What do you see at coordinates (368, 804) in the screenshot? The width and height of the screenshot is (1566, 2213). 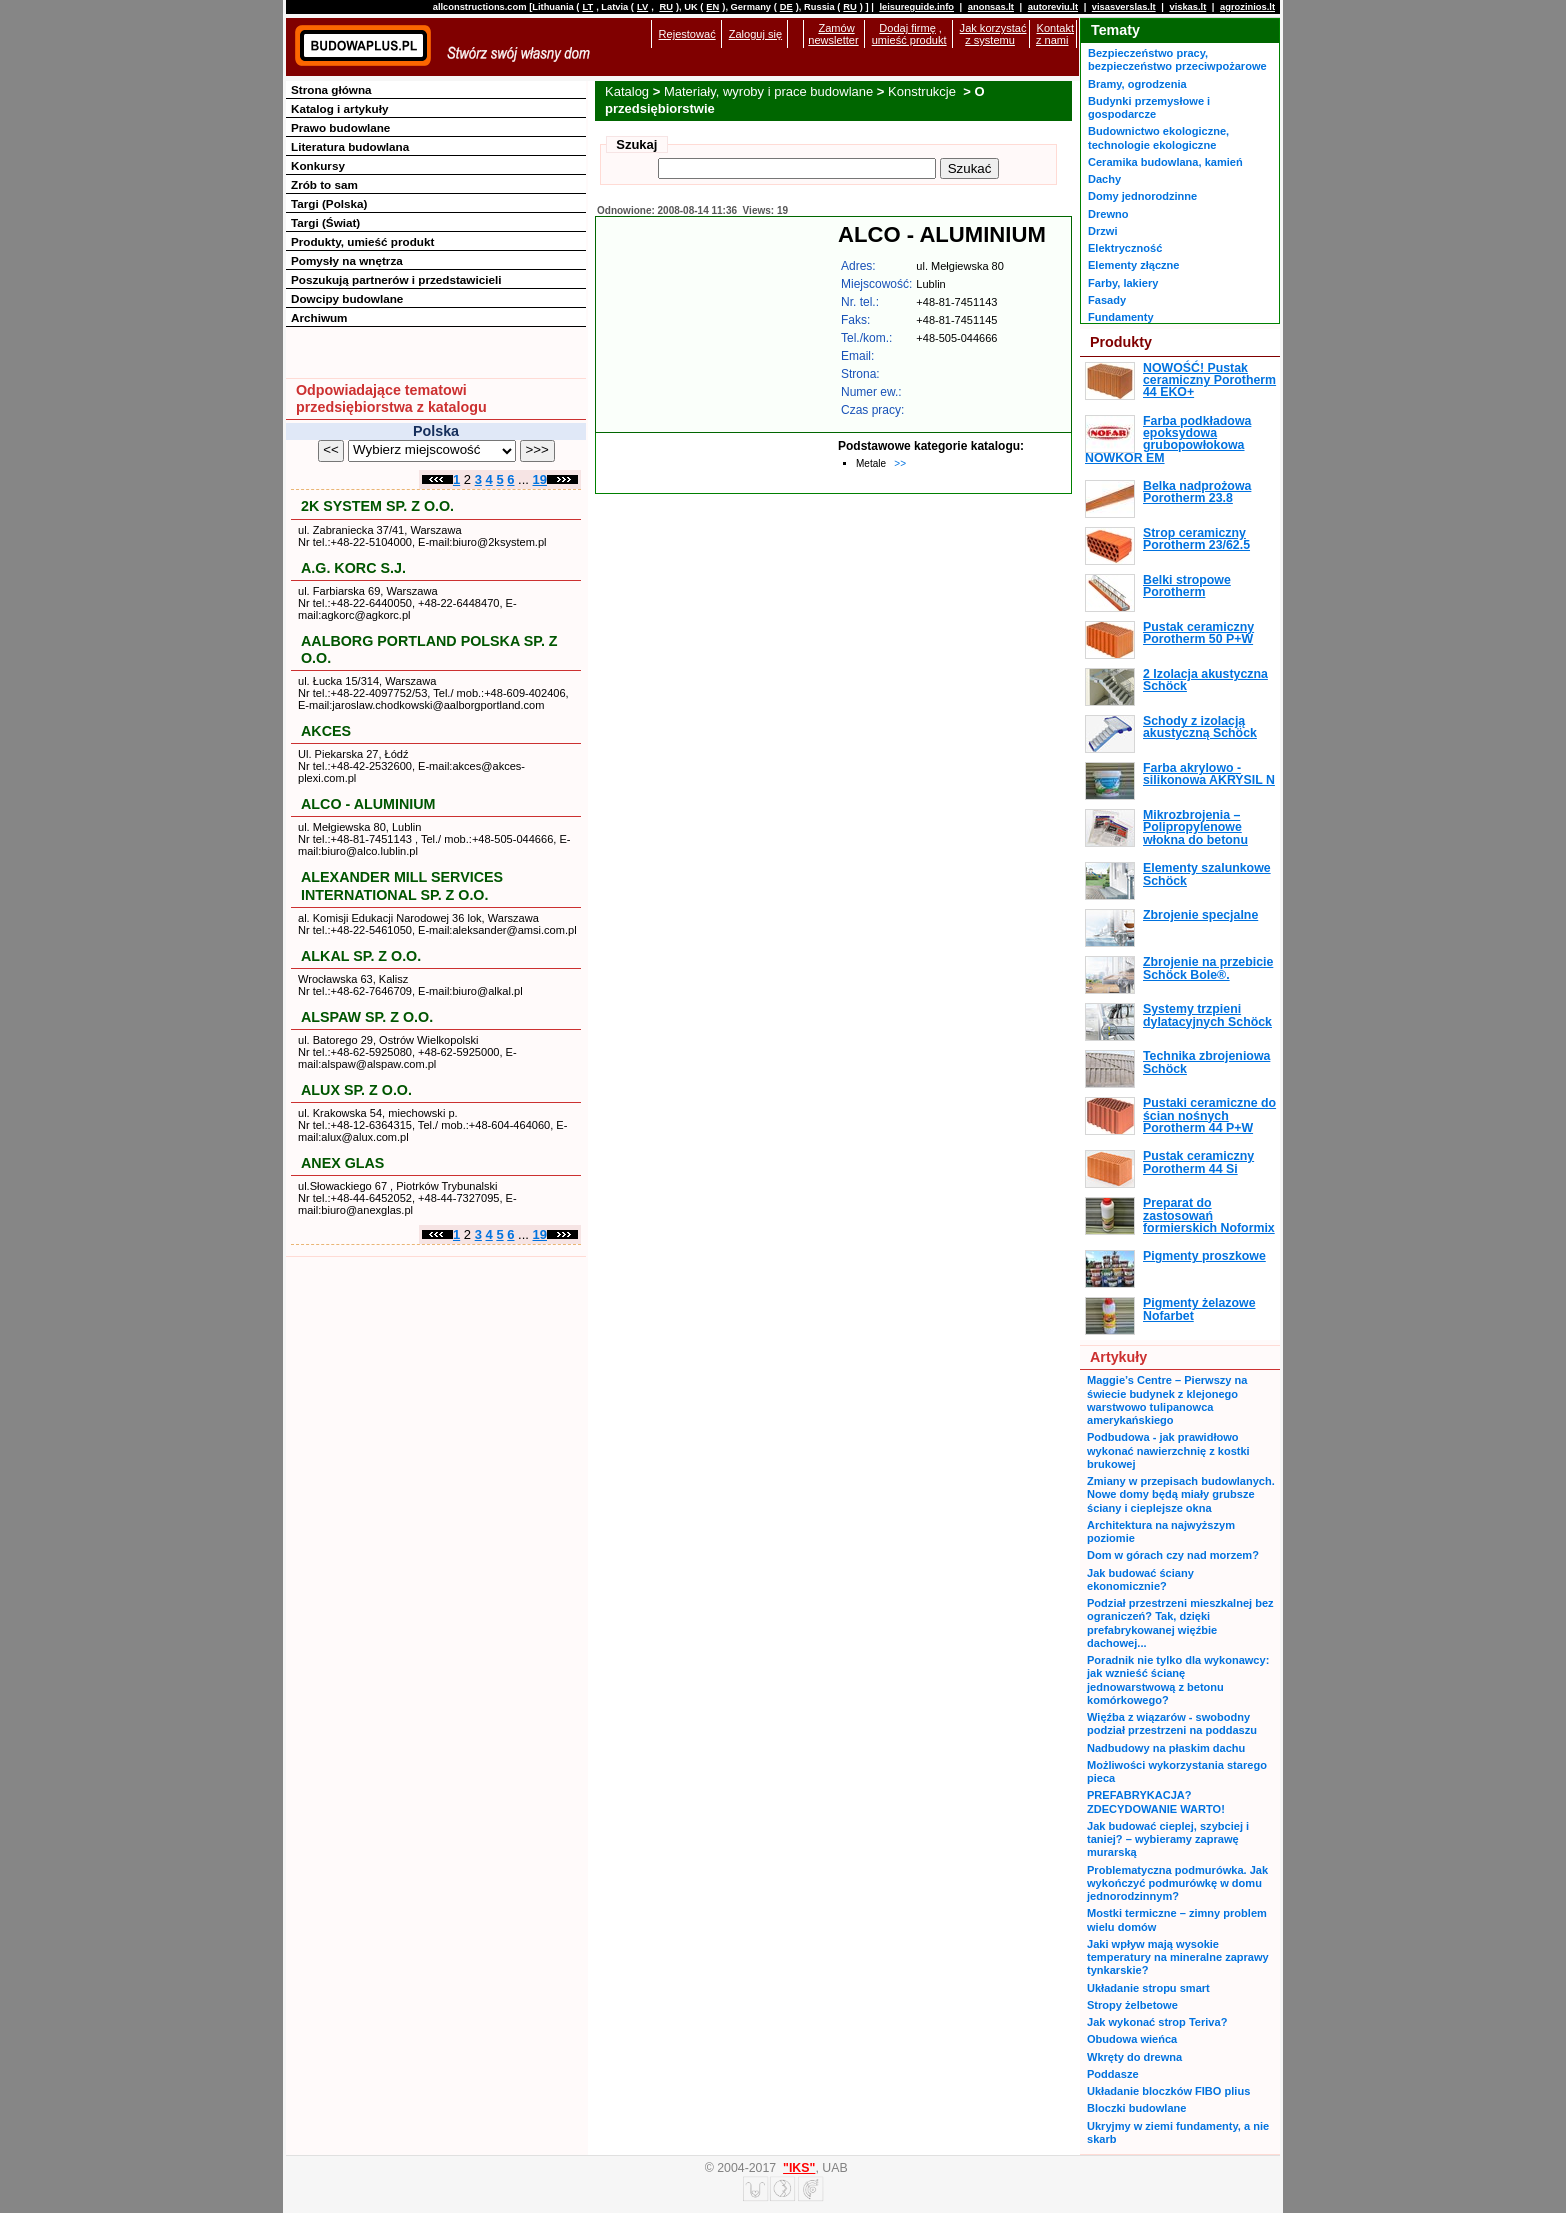 I see `ALCO - ALUMINIUM` at bounding box center [368, 804].